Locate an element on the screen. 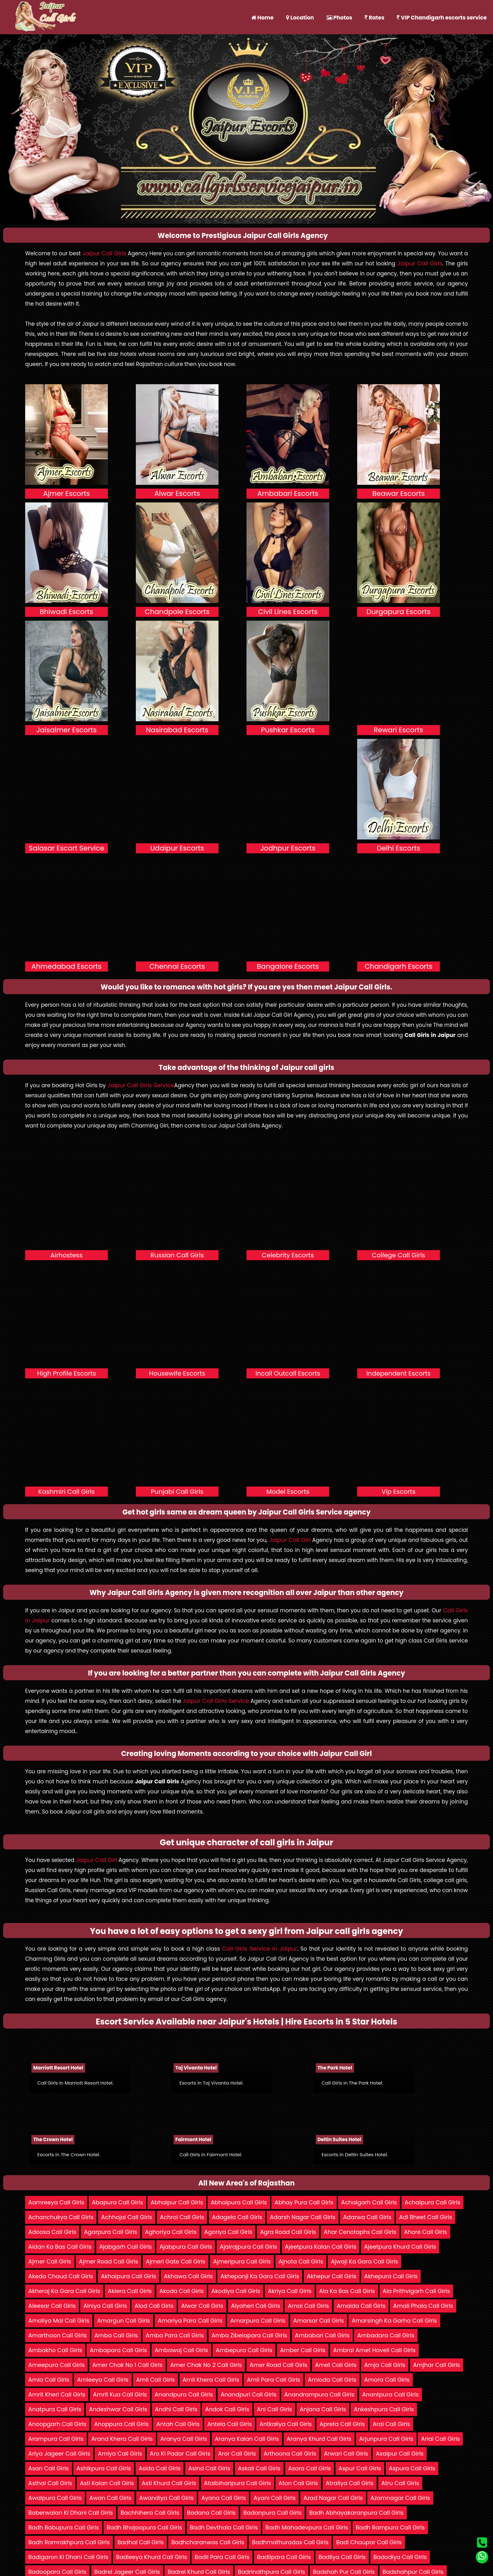 The height and width of the screenshot is (2576, 493). Arai Call Girls is located at coordinates (391, 2424).